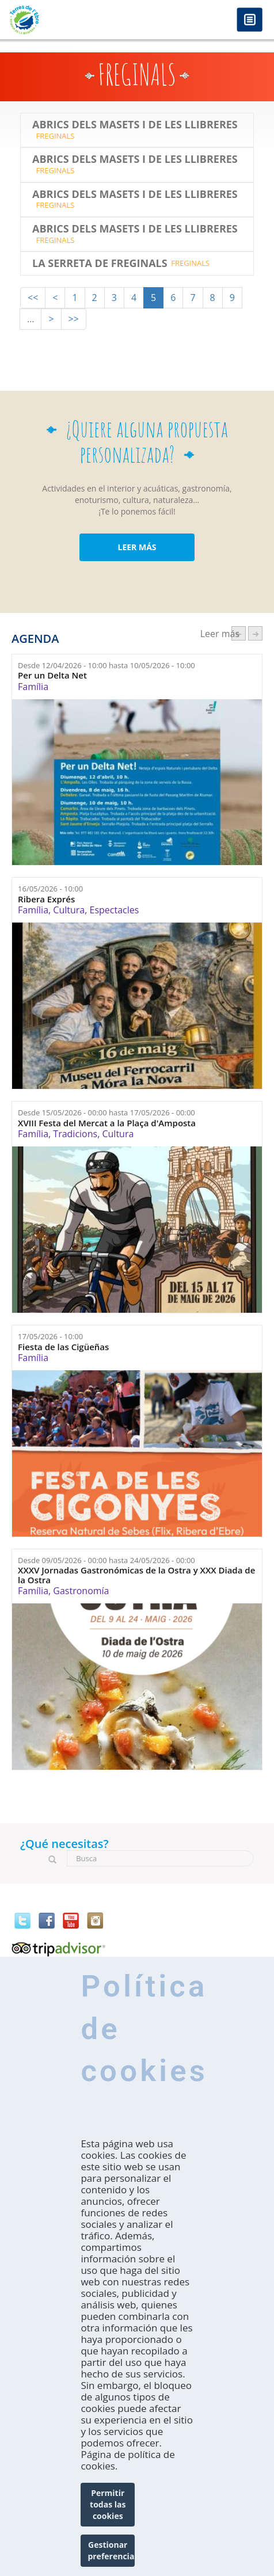 The height and width of the screenshot is (2576, 274). What do you see at coordinates (135, 125) in the screenshot?
I see `Abrics dels Masets i de les Llibreres` at bounding box center [135, 125].